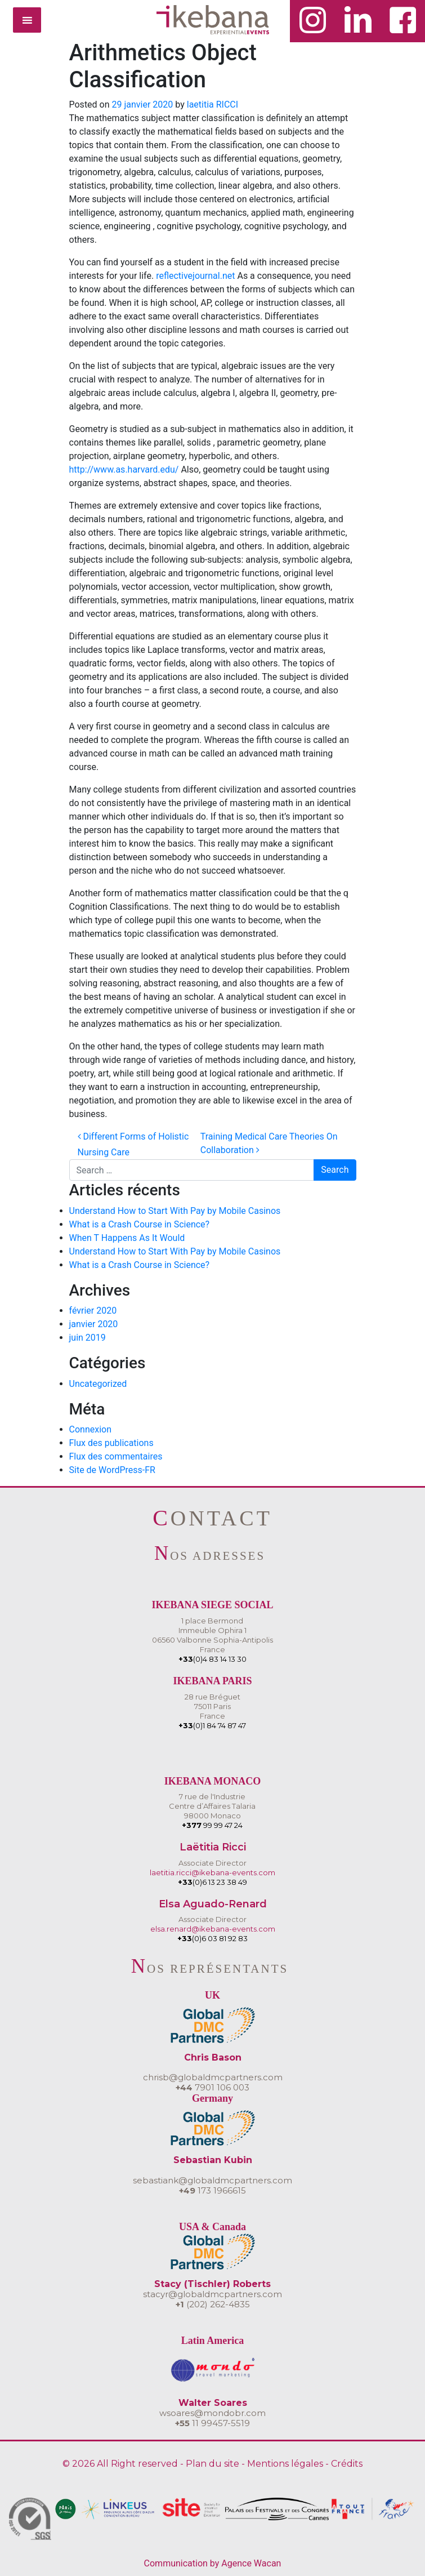 This screenshot has height=2576, width=425. I want to click on laetitia.ricci@ikebana-events.com, so click(212, 1872).